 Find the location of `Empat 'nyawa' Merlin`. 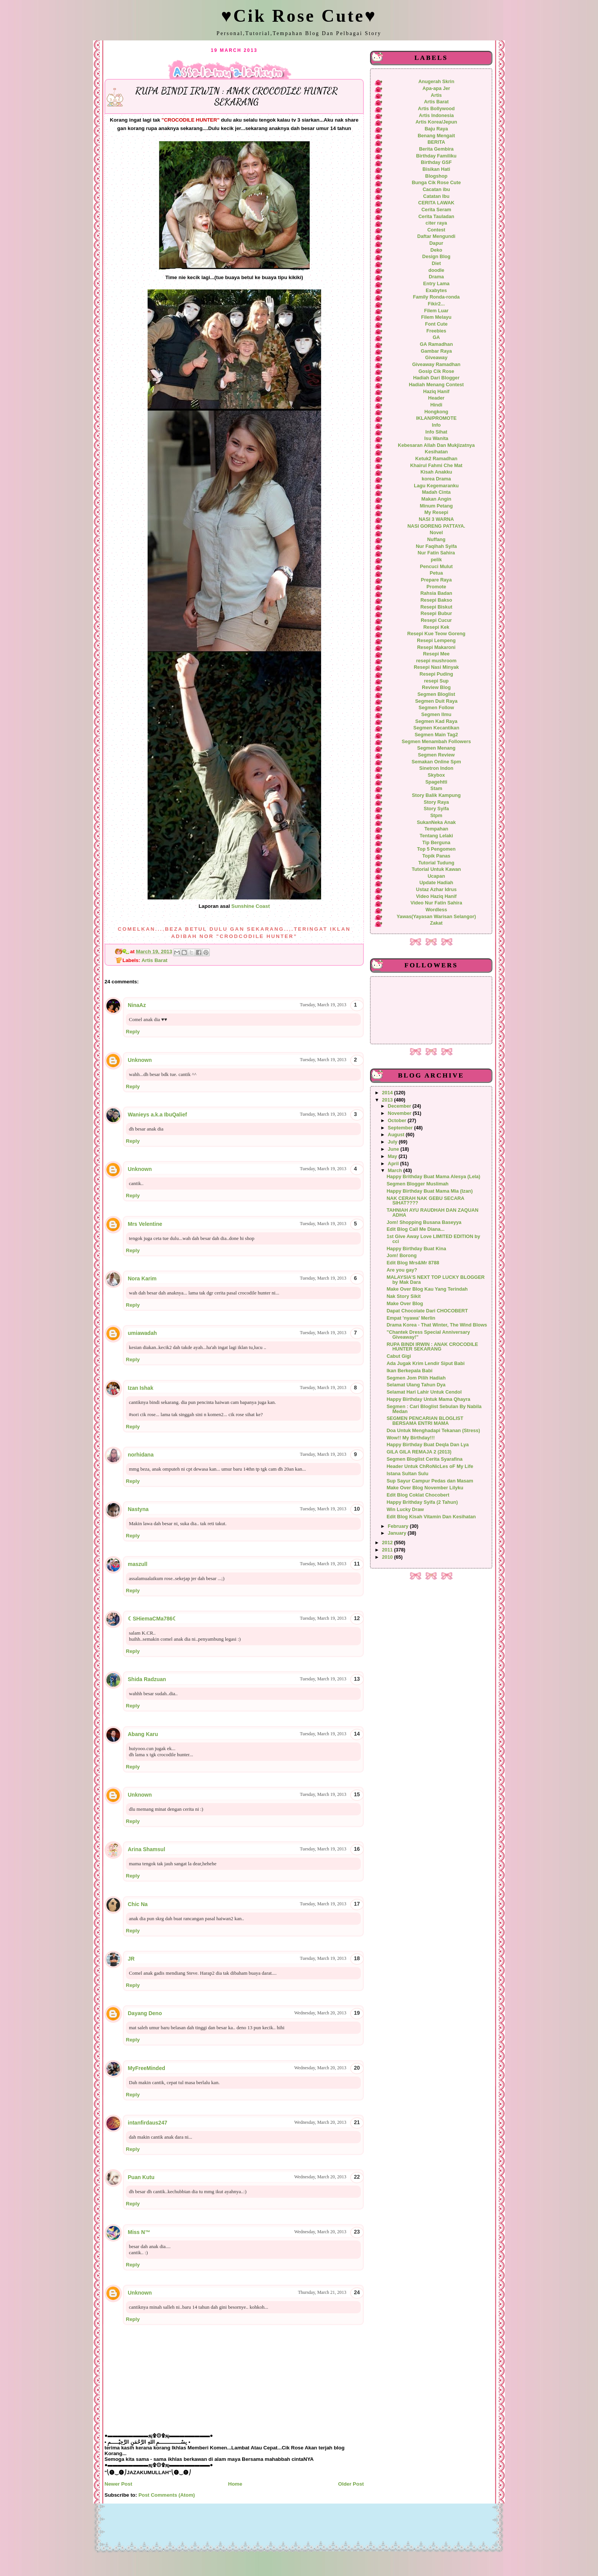

Empat 'nyawa' Merlin is located at coordinates (411, 1318).